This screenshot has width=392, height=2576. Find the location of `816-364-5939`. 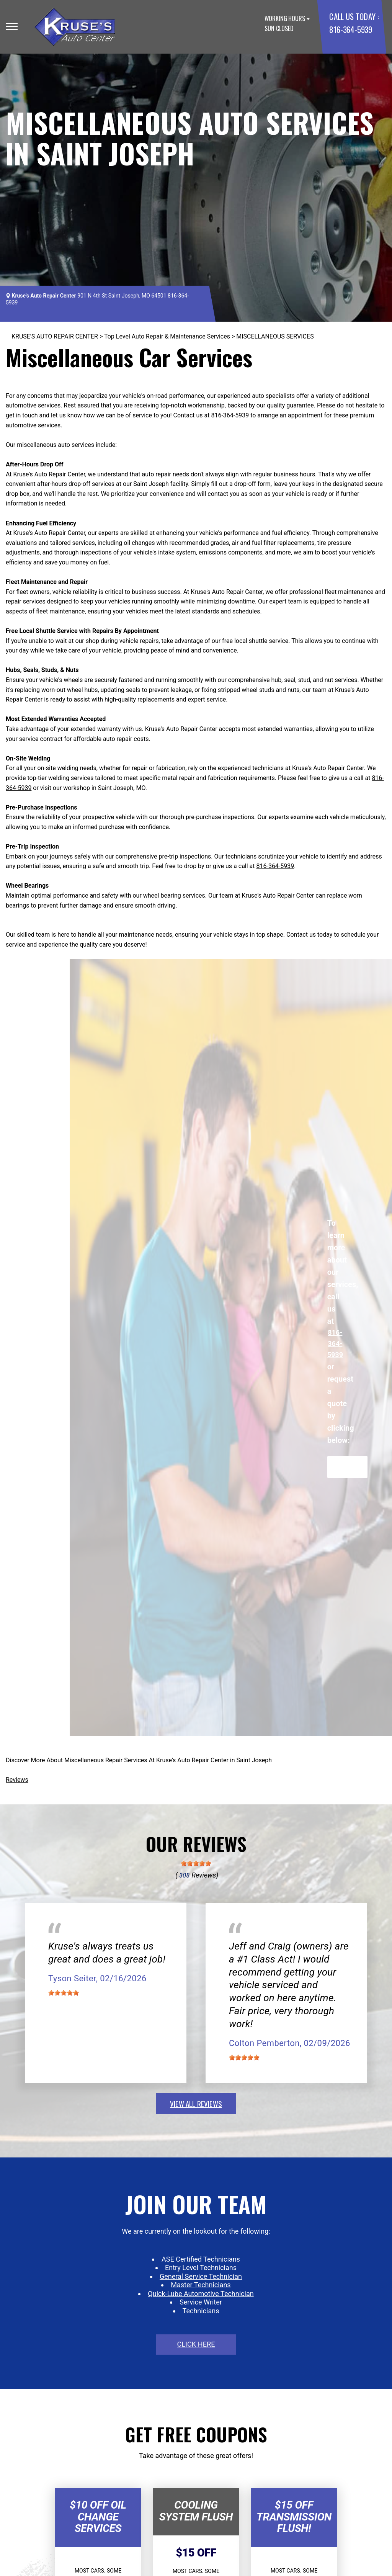

816-364-5939 is located at coordinates (350, 29).